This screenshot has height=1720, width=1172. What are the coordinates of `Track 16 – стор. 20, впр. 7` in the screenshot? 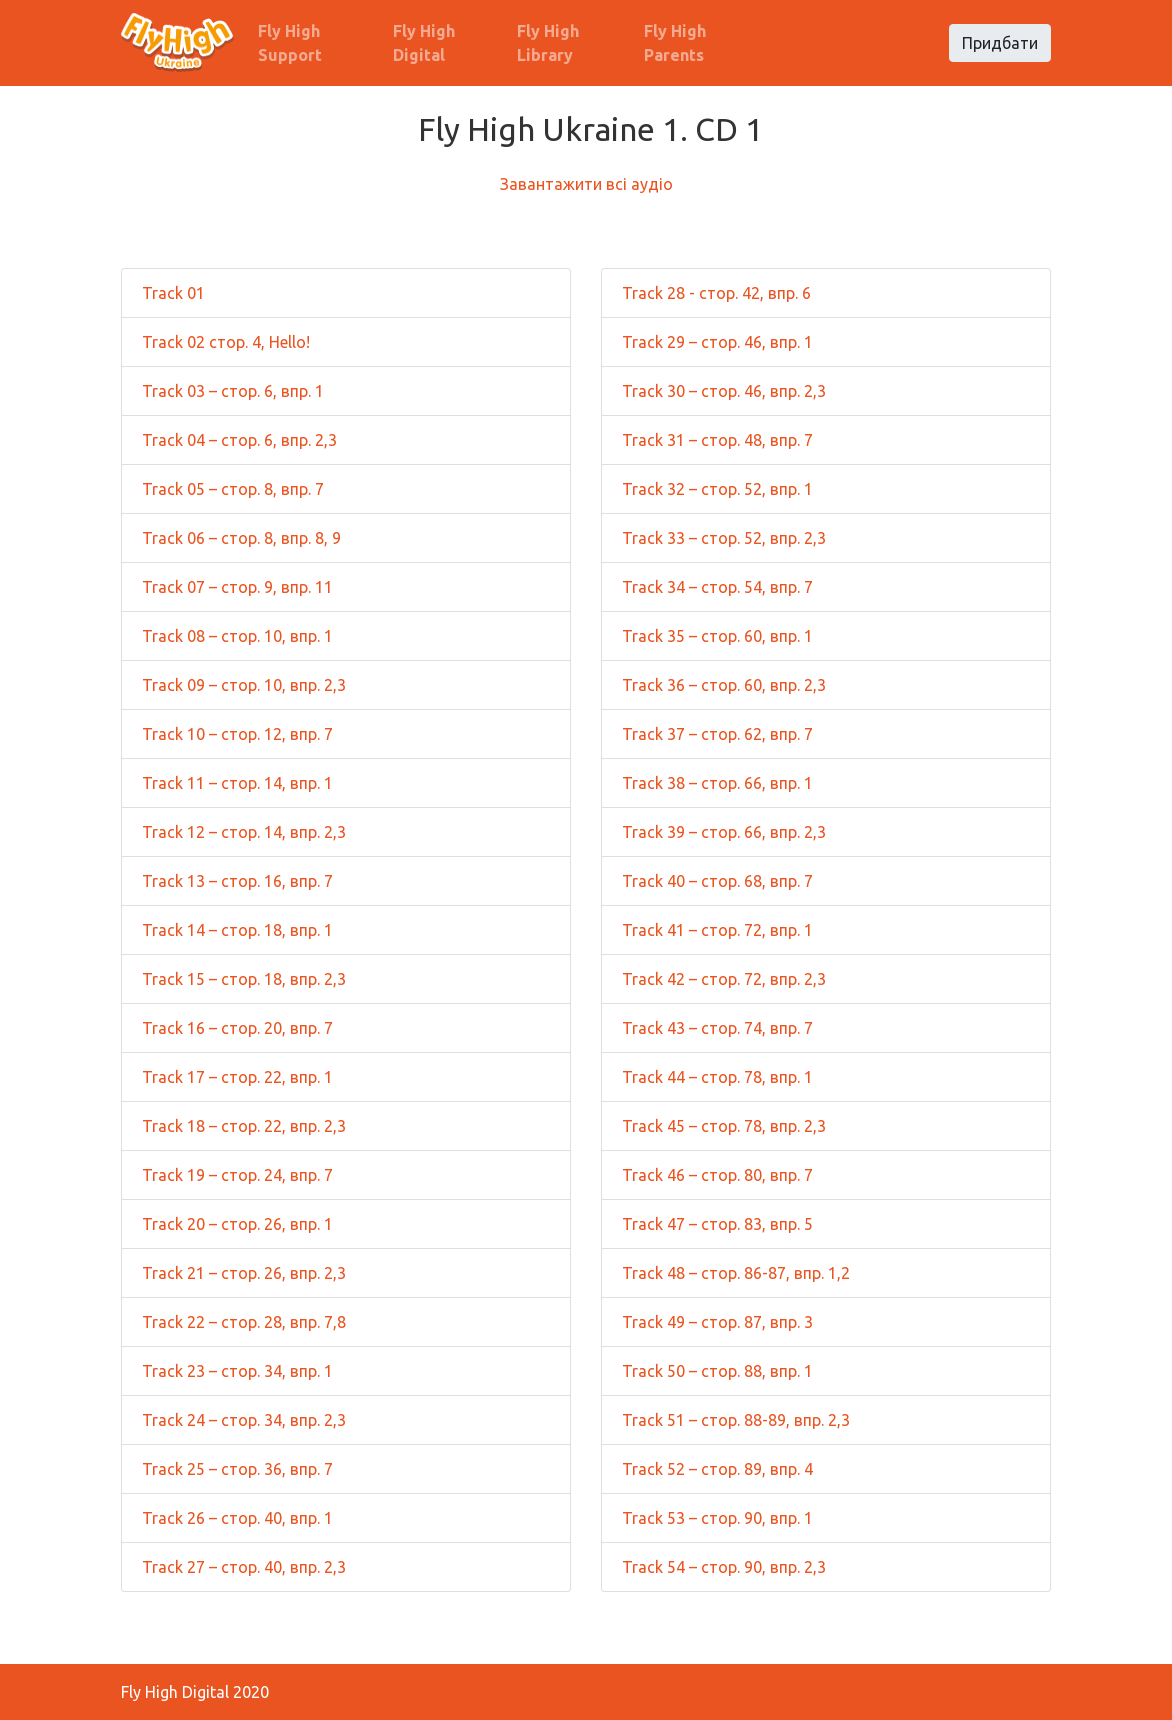 It's located at (237, 1028).